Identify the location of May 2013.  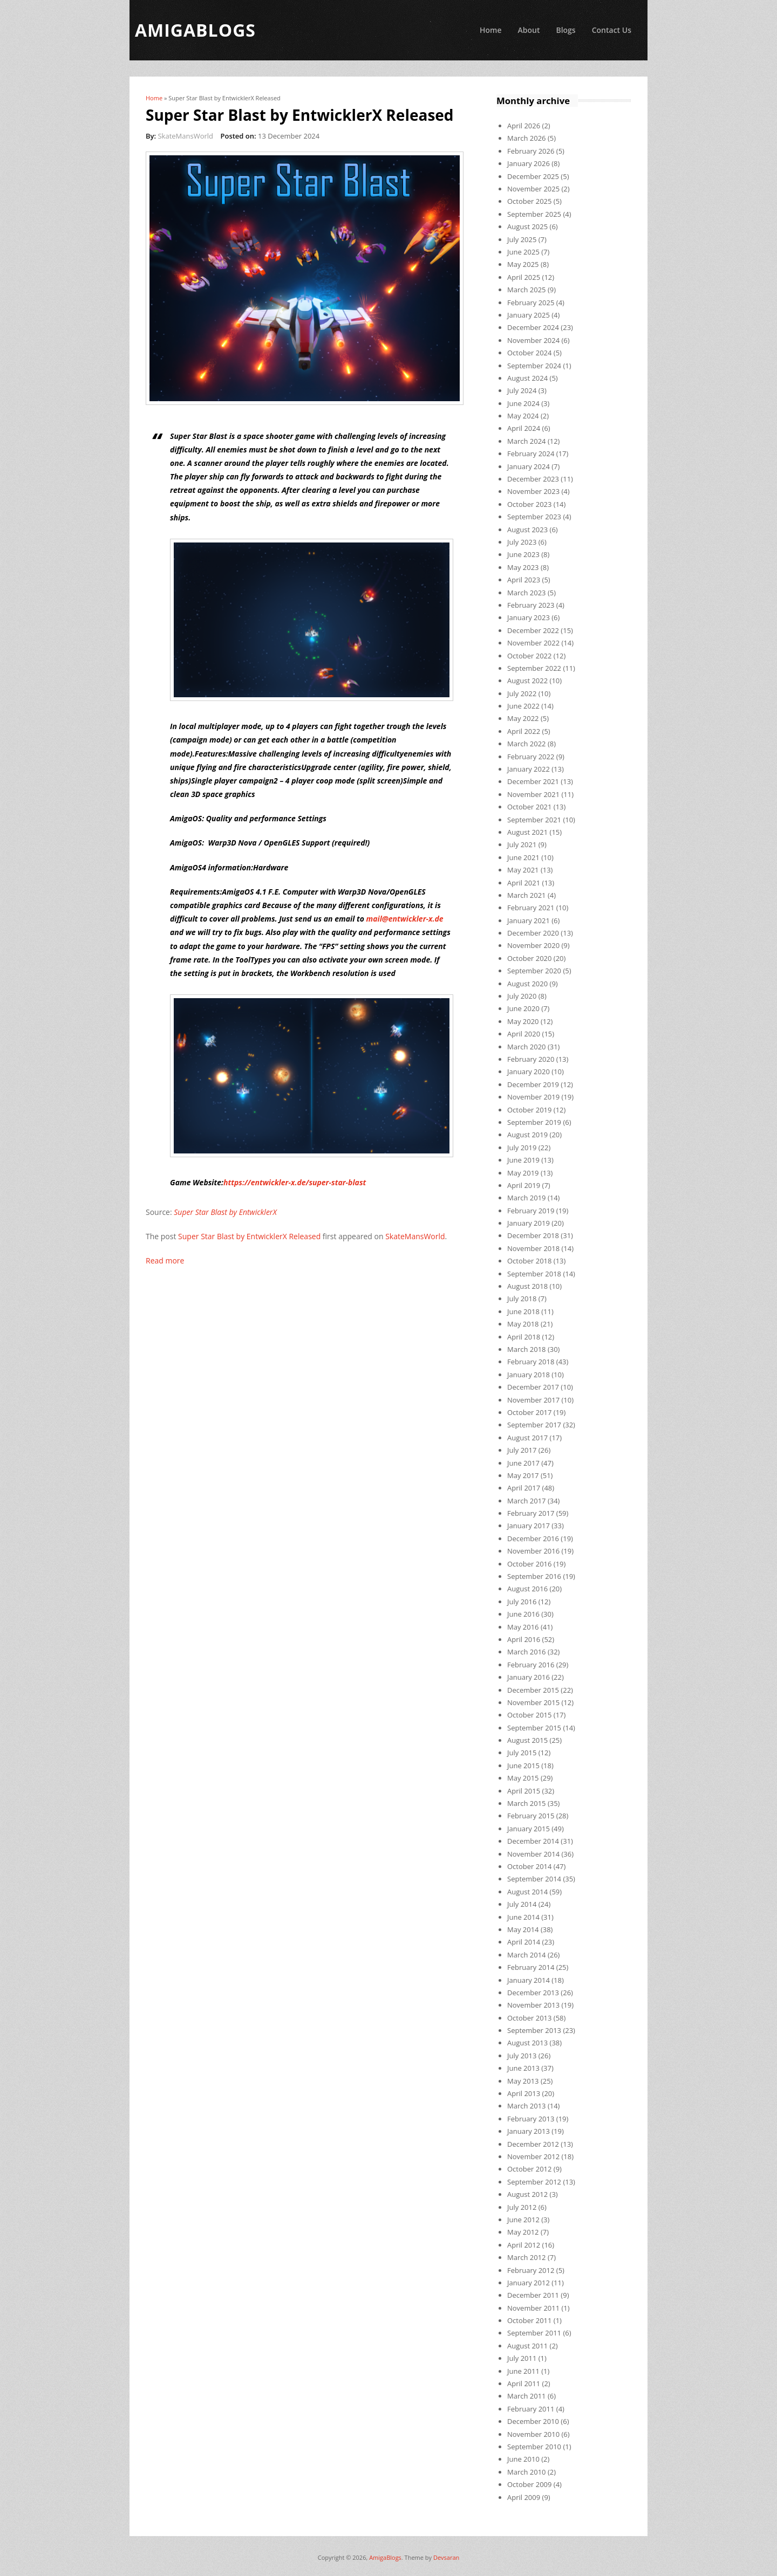
(523, 2081).